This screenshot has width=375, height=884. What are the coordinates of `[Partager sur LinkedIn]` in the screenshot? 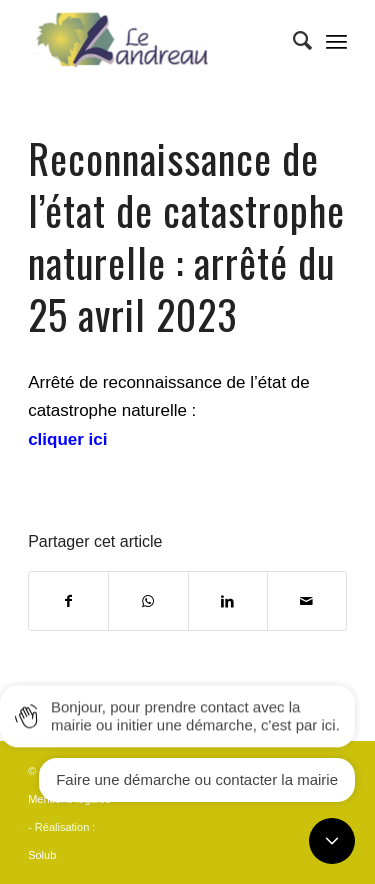 It's located at (228, 601).